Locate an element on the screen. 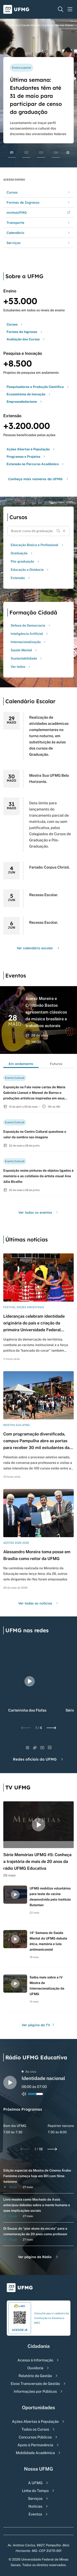 This screenshot has width=77, height=2576. Notícias is located at coordinates (35, 2506).